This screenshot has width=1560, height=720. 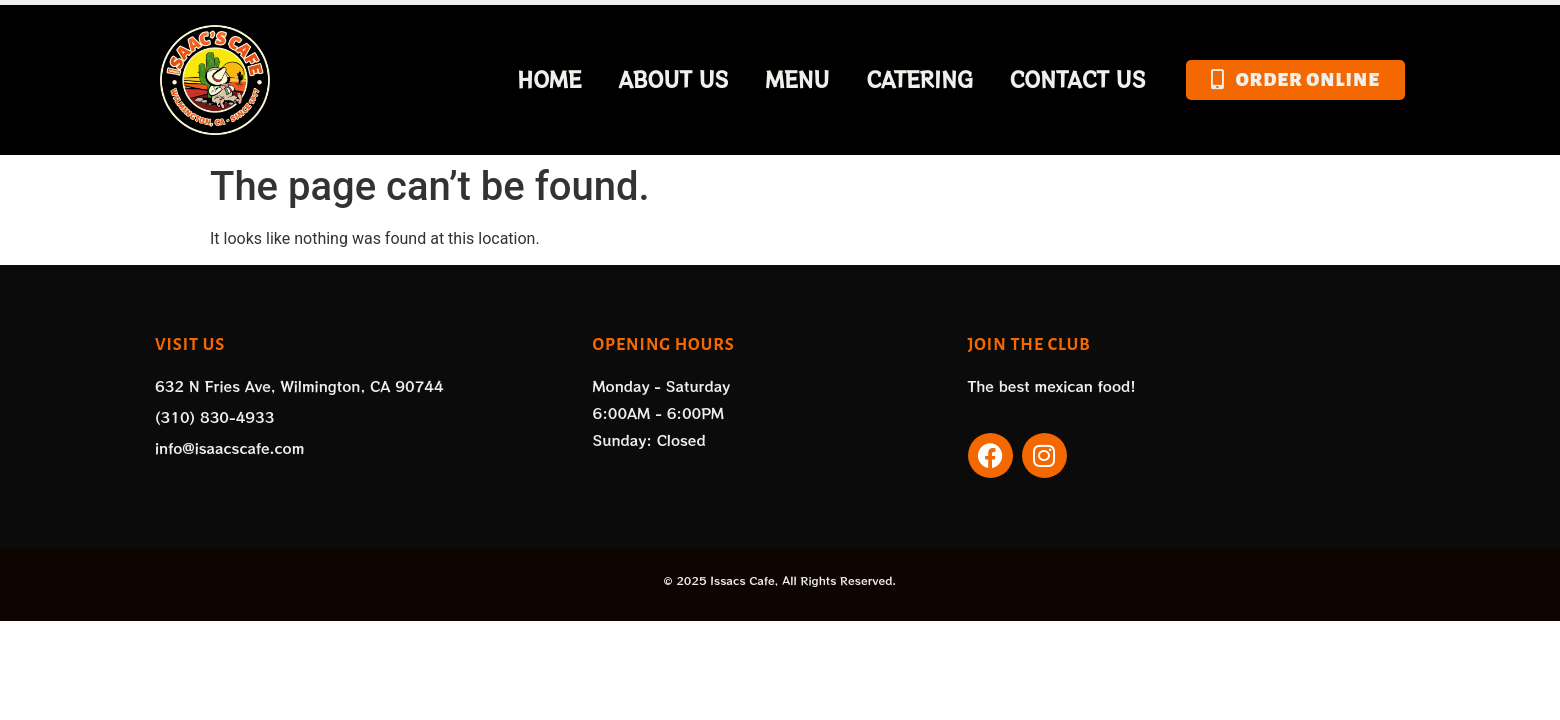 What do you see at coordinates (798, 79) in the screenshot?
I see `Menu` at bounding box center [798, 79].